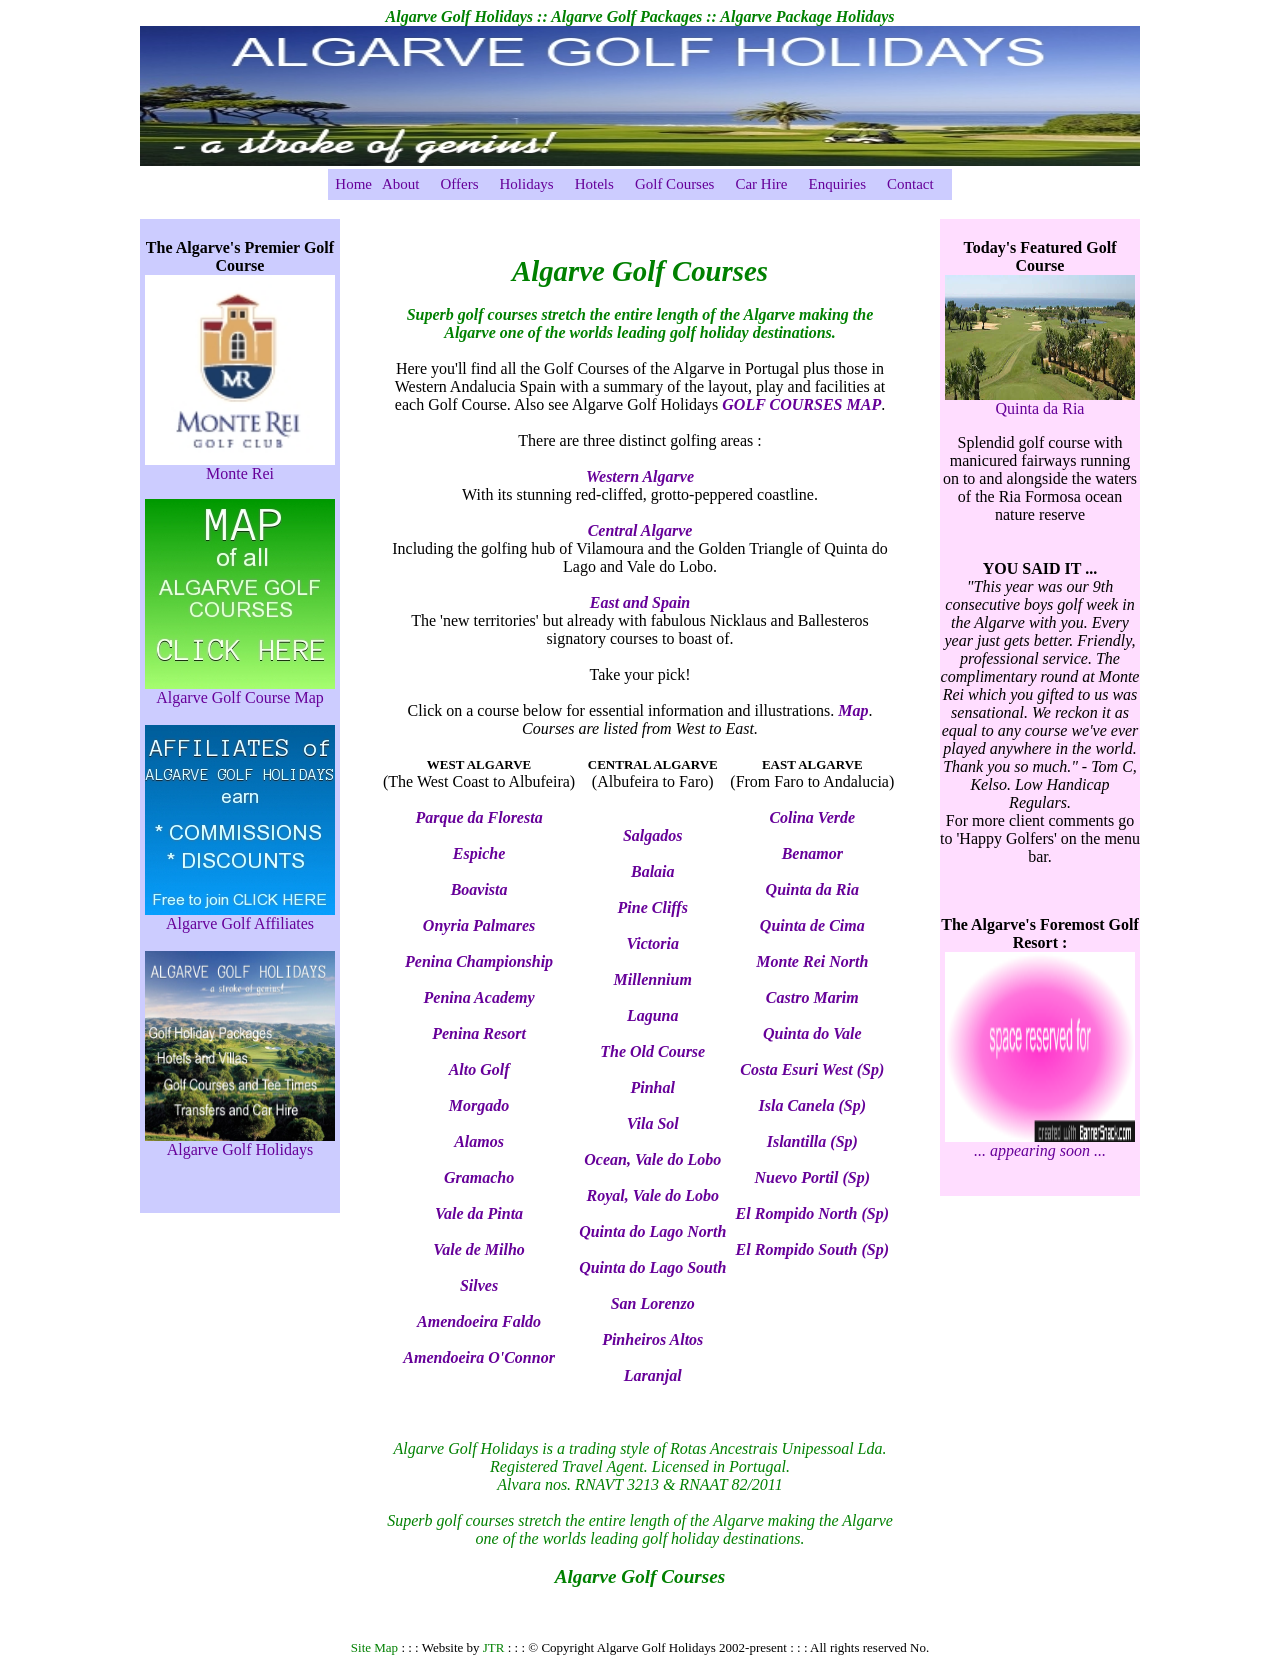 The height and width of the screenshot is (1672, 1280). I want to click on Millennium, so click(653, 979).